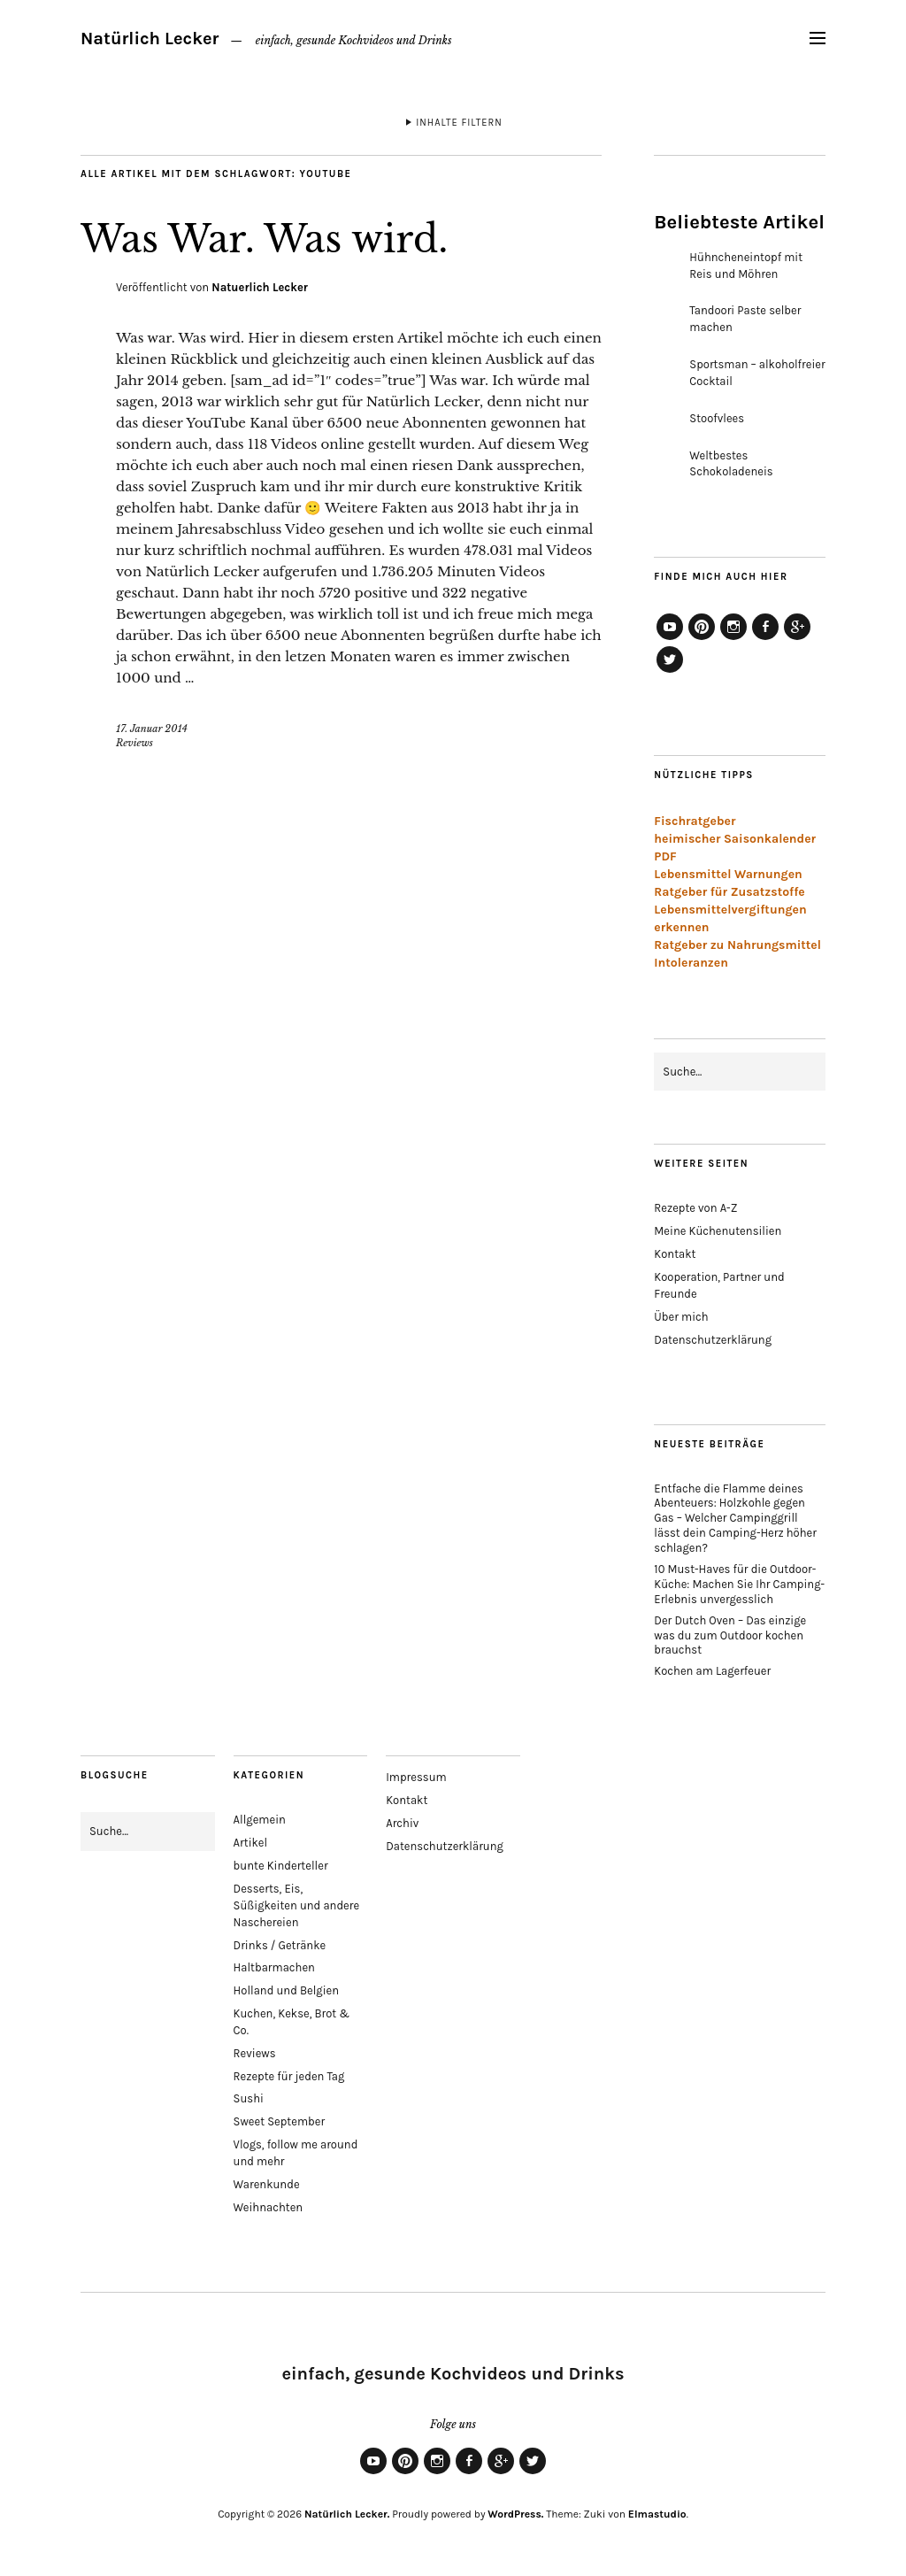 The width and height of the screenshot is (906, 2576). Describe the element at coordinates (733, 639) in the screenshot. I see `Instagram` at that location.